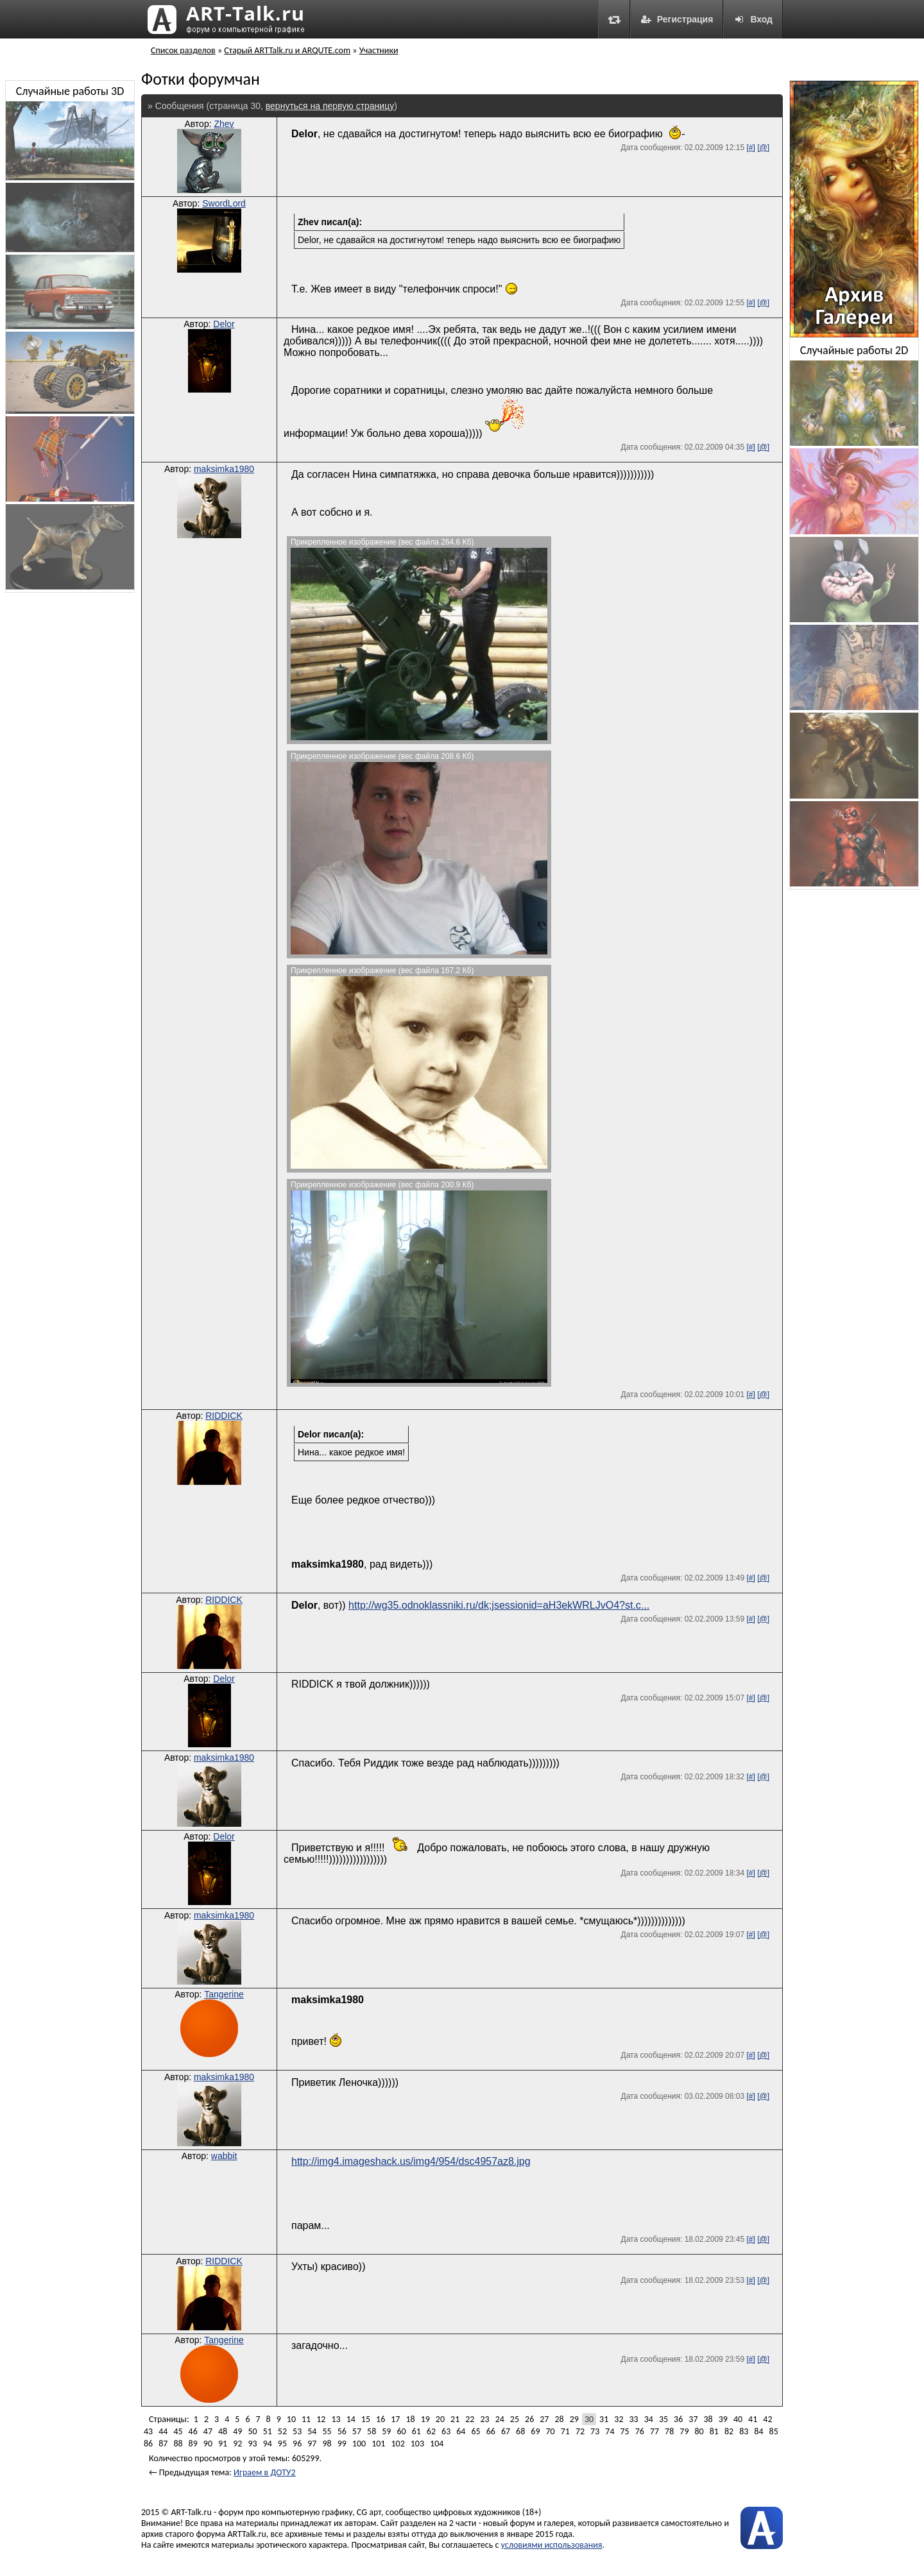 Image resolution: width=924 pixels, height=2576 pixels. I want to click on 71, so click(565, 2431).